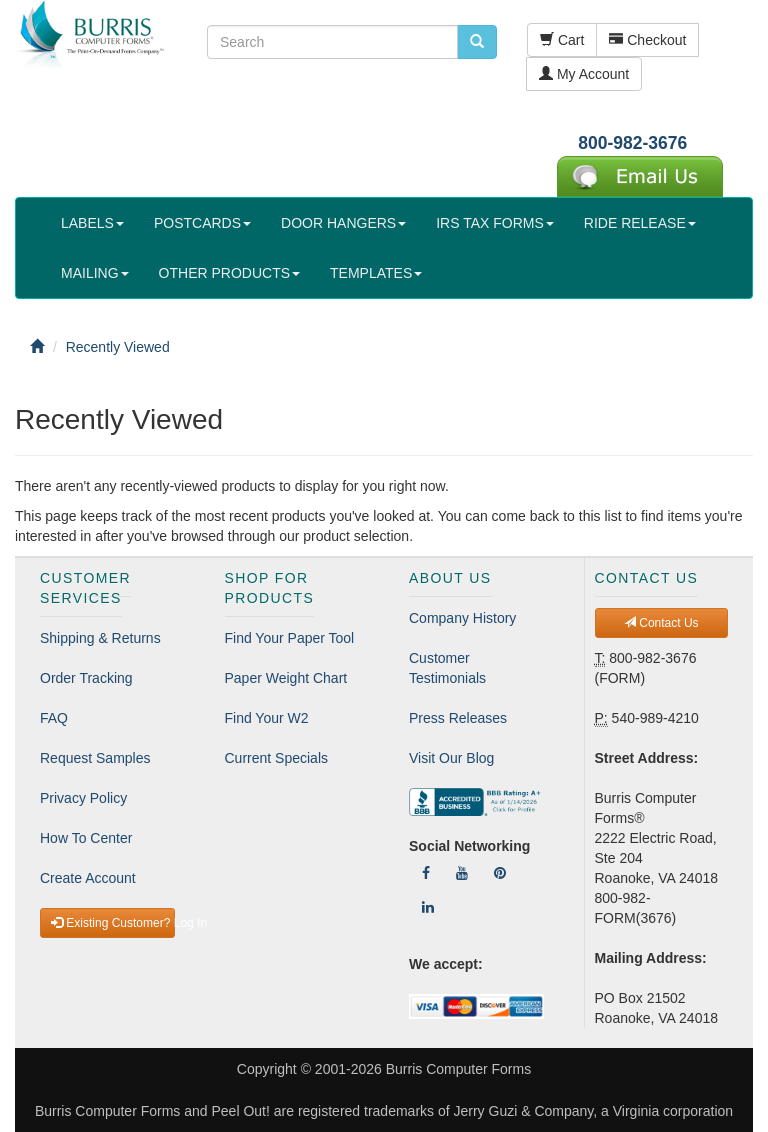  What do you see at coordinates (661, 623) in the screenshot?
I see `Contact Us [button]` at bounding box center [661, 623].